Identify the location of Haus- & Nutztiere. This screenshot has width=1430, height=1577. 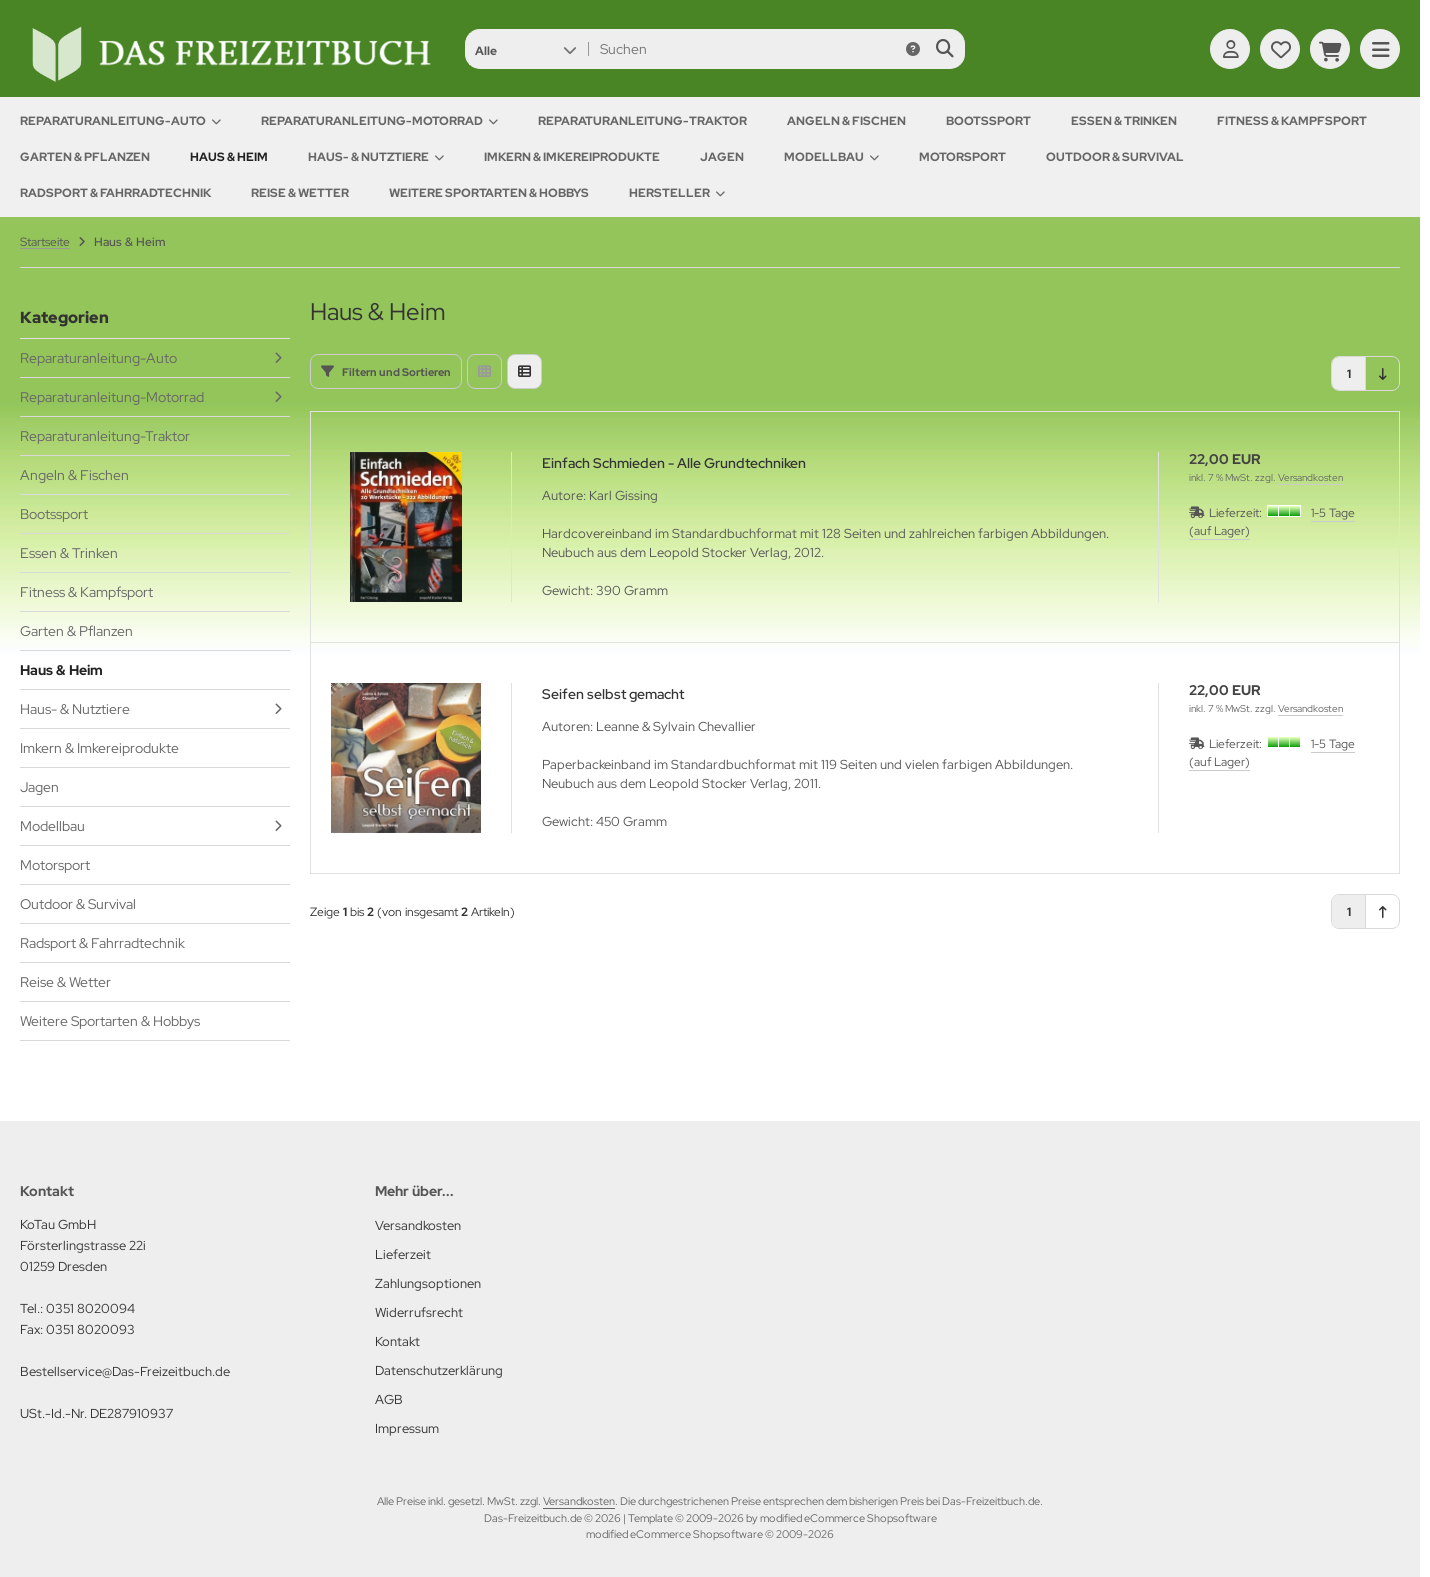
(376, 157).